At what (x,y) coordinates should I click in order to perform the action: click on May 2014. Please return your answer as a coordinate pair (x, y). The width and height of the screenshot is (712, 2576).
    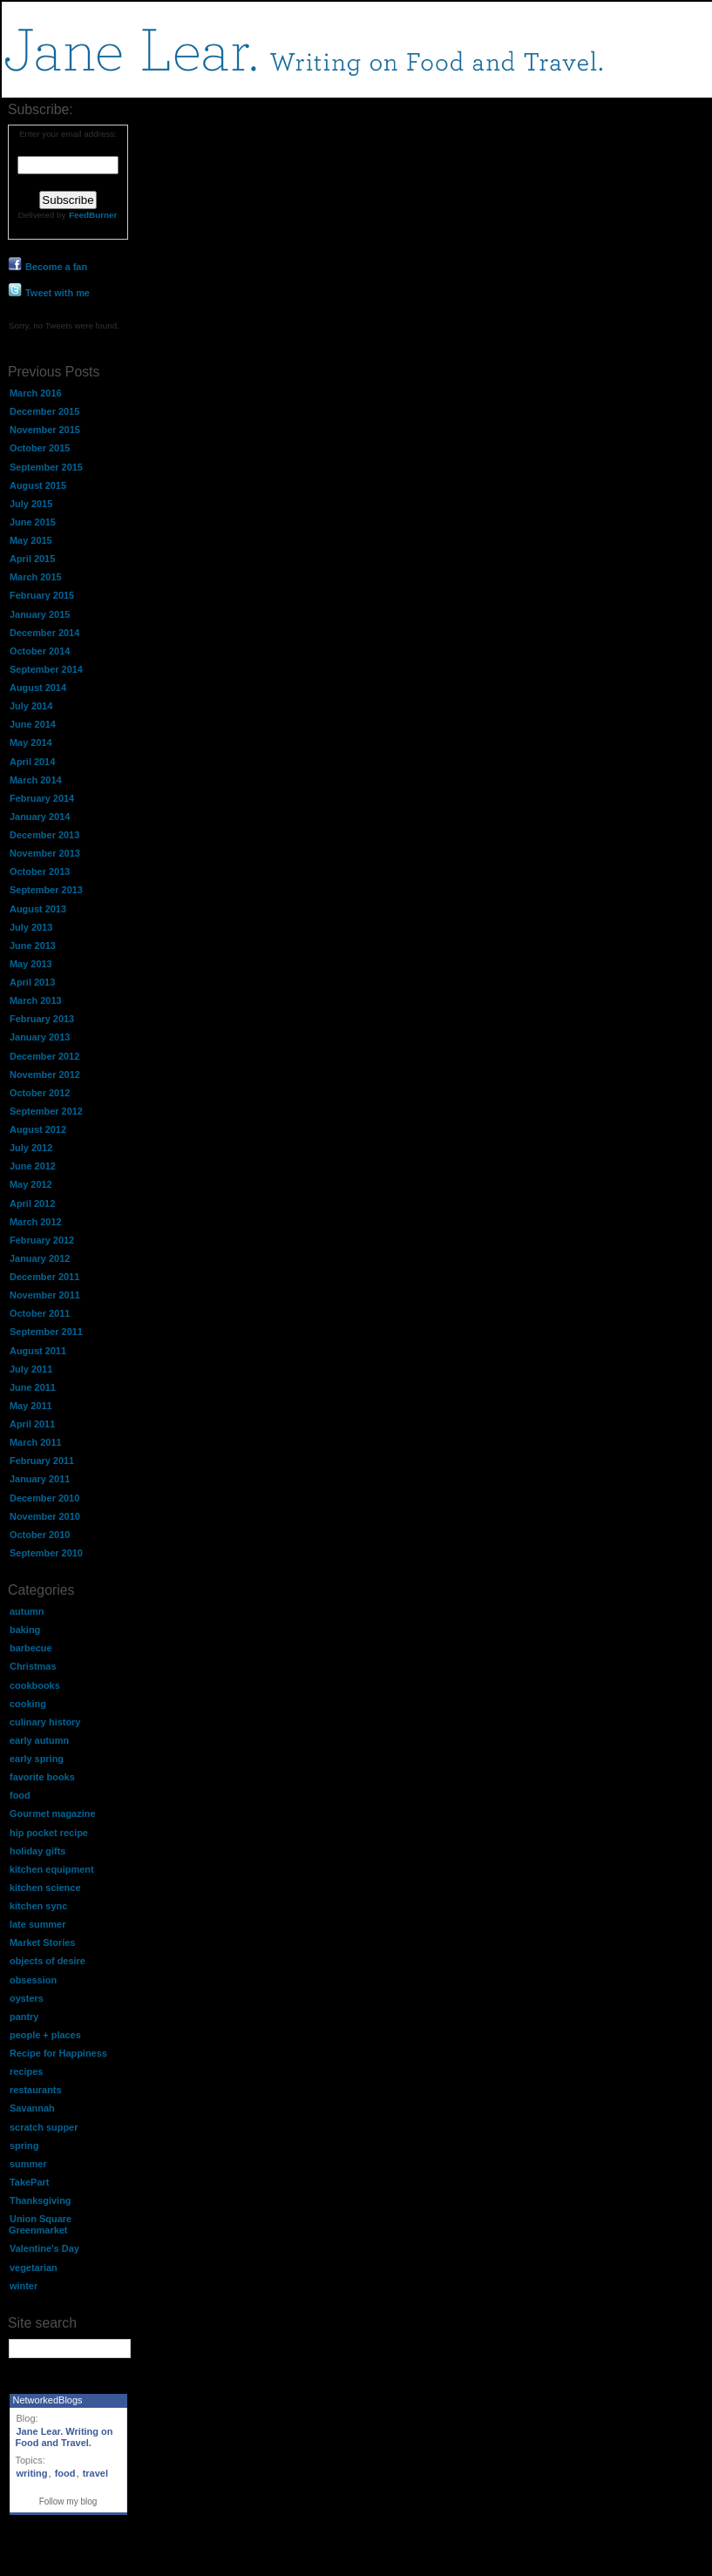
    Looking at the image, I should click on (31, 742).